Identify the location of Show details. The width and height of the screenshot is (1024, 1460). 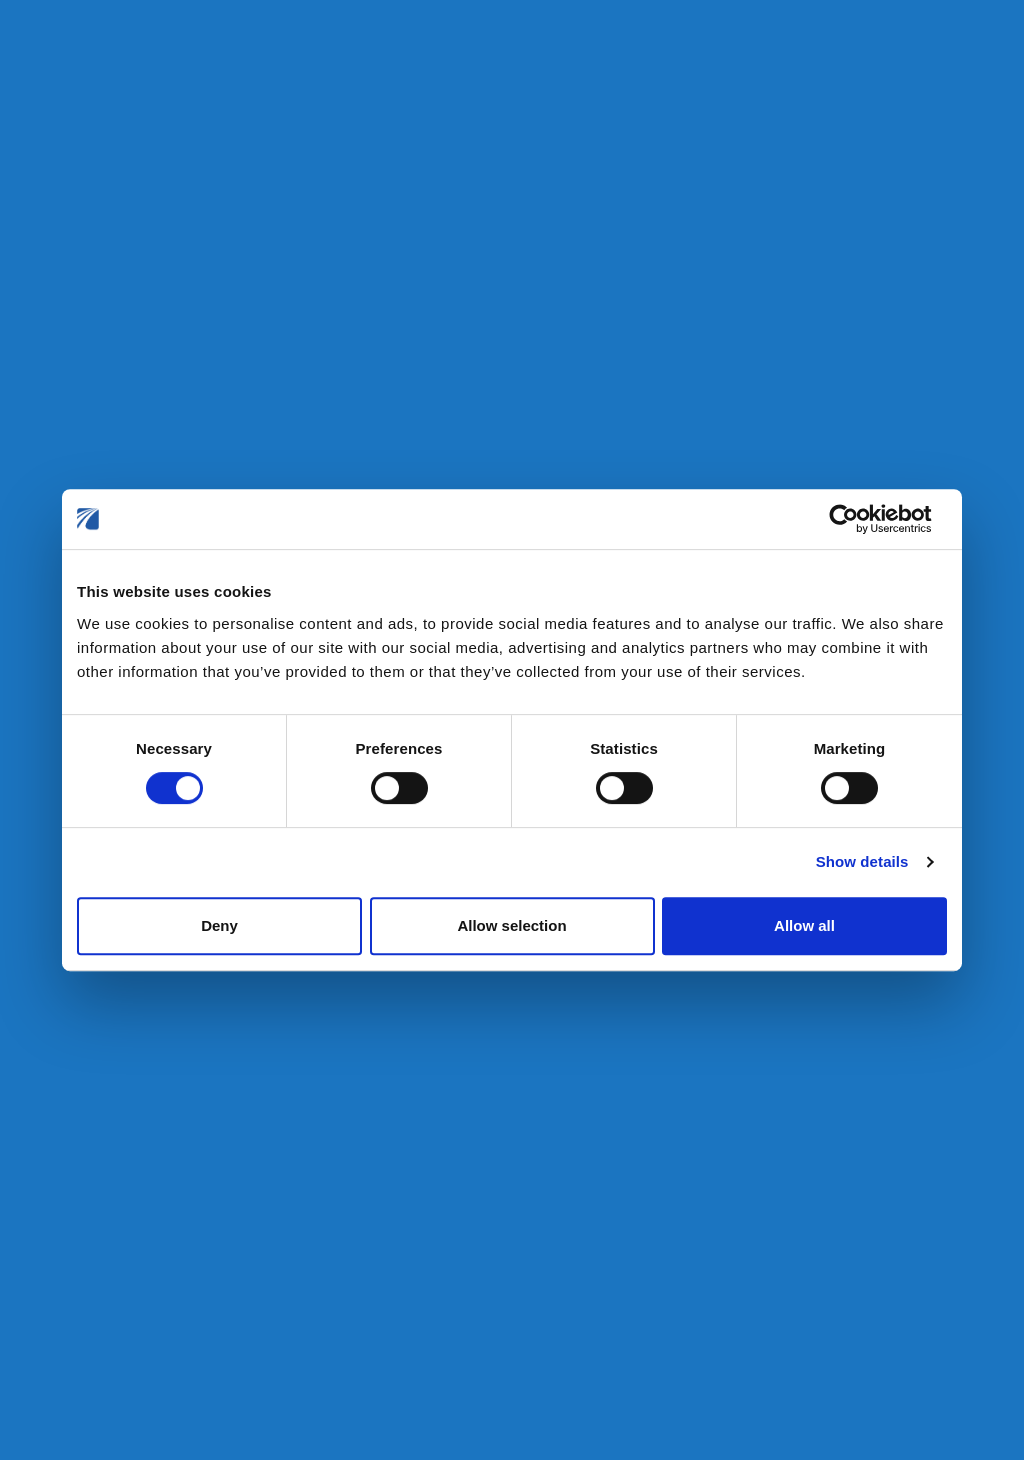
(862, 861).